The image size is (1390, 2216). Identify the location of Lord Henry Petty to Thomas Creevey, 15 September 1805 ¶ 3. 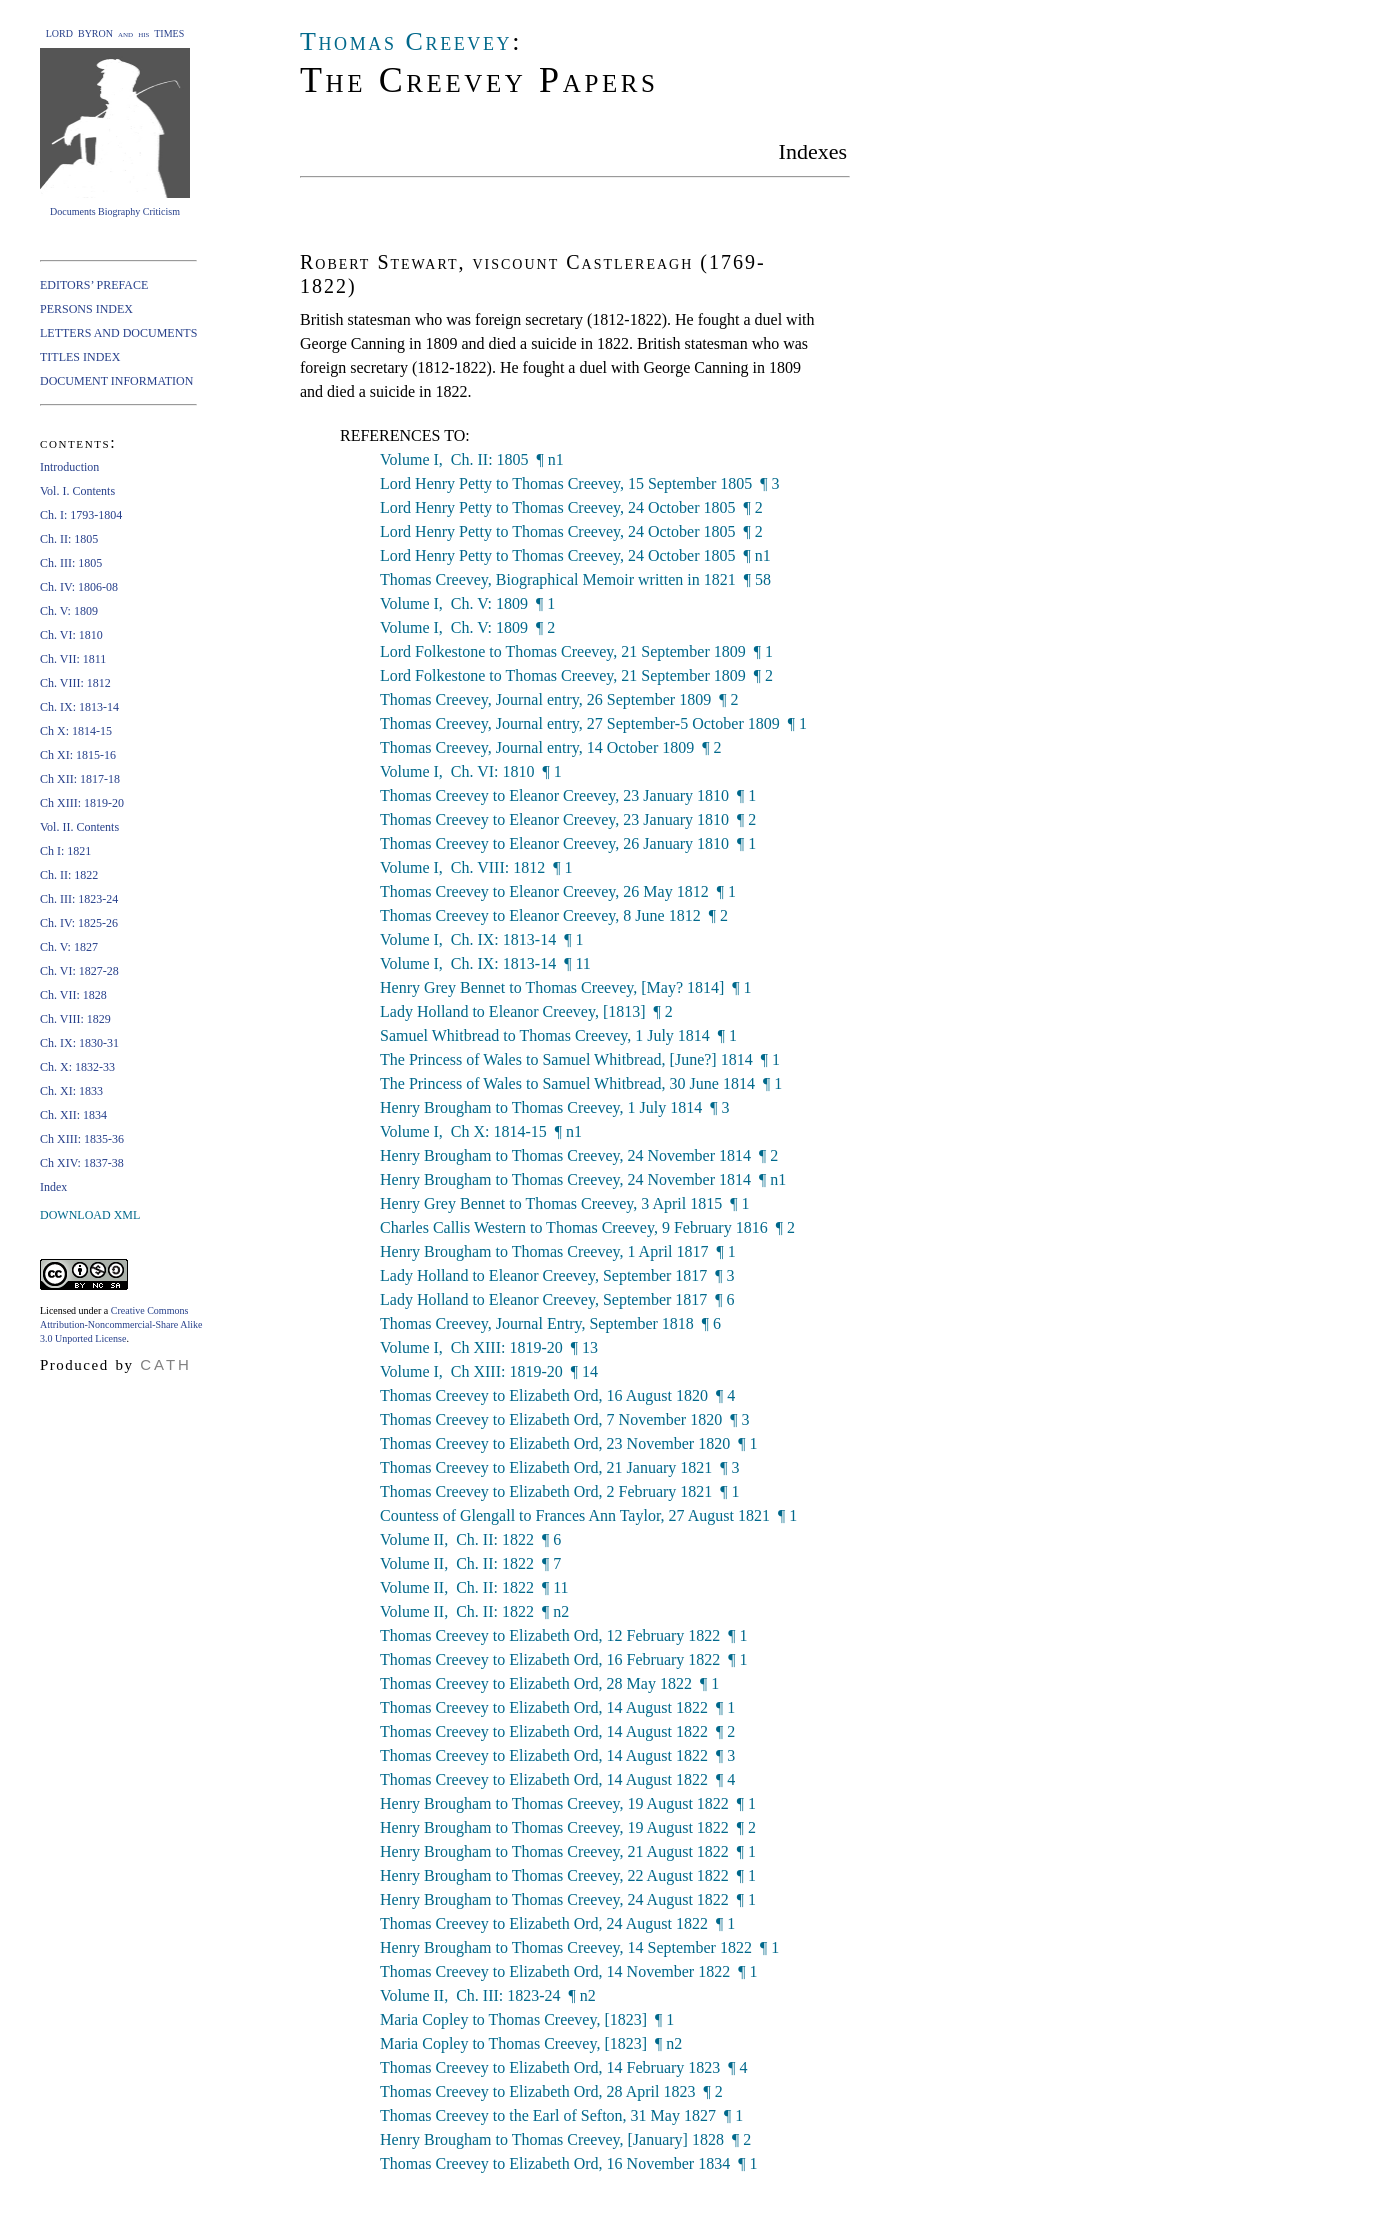
(580, 483).